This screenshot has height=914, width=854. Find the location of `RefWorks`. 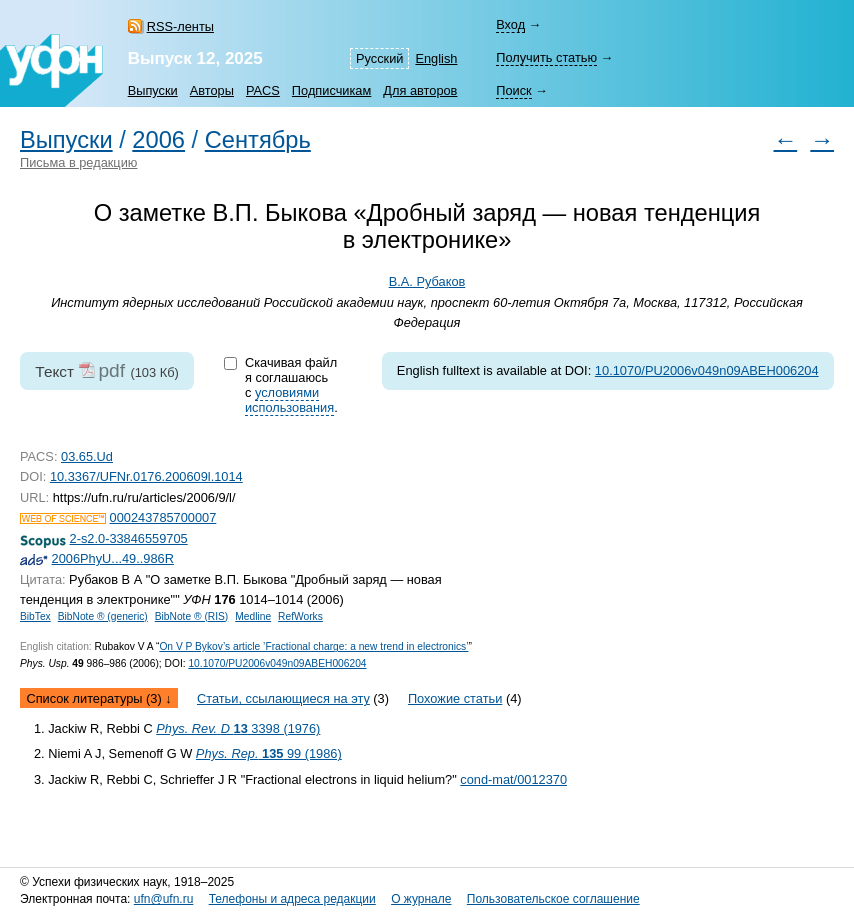

RefWorks is located at coordinates (300, 616).